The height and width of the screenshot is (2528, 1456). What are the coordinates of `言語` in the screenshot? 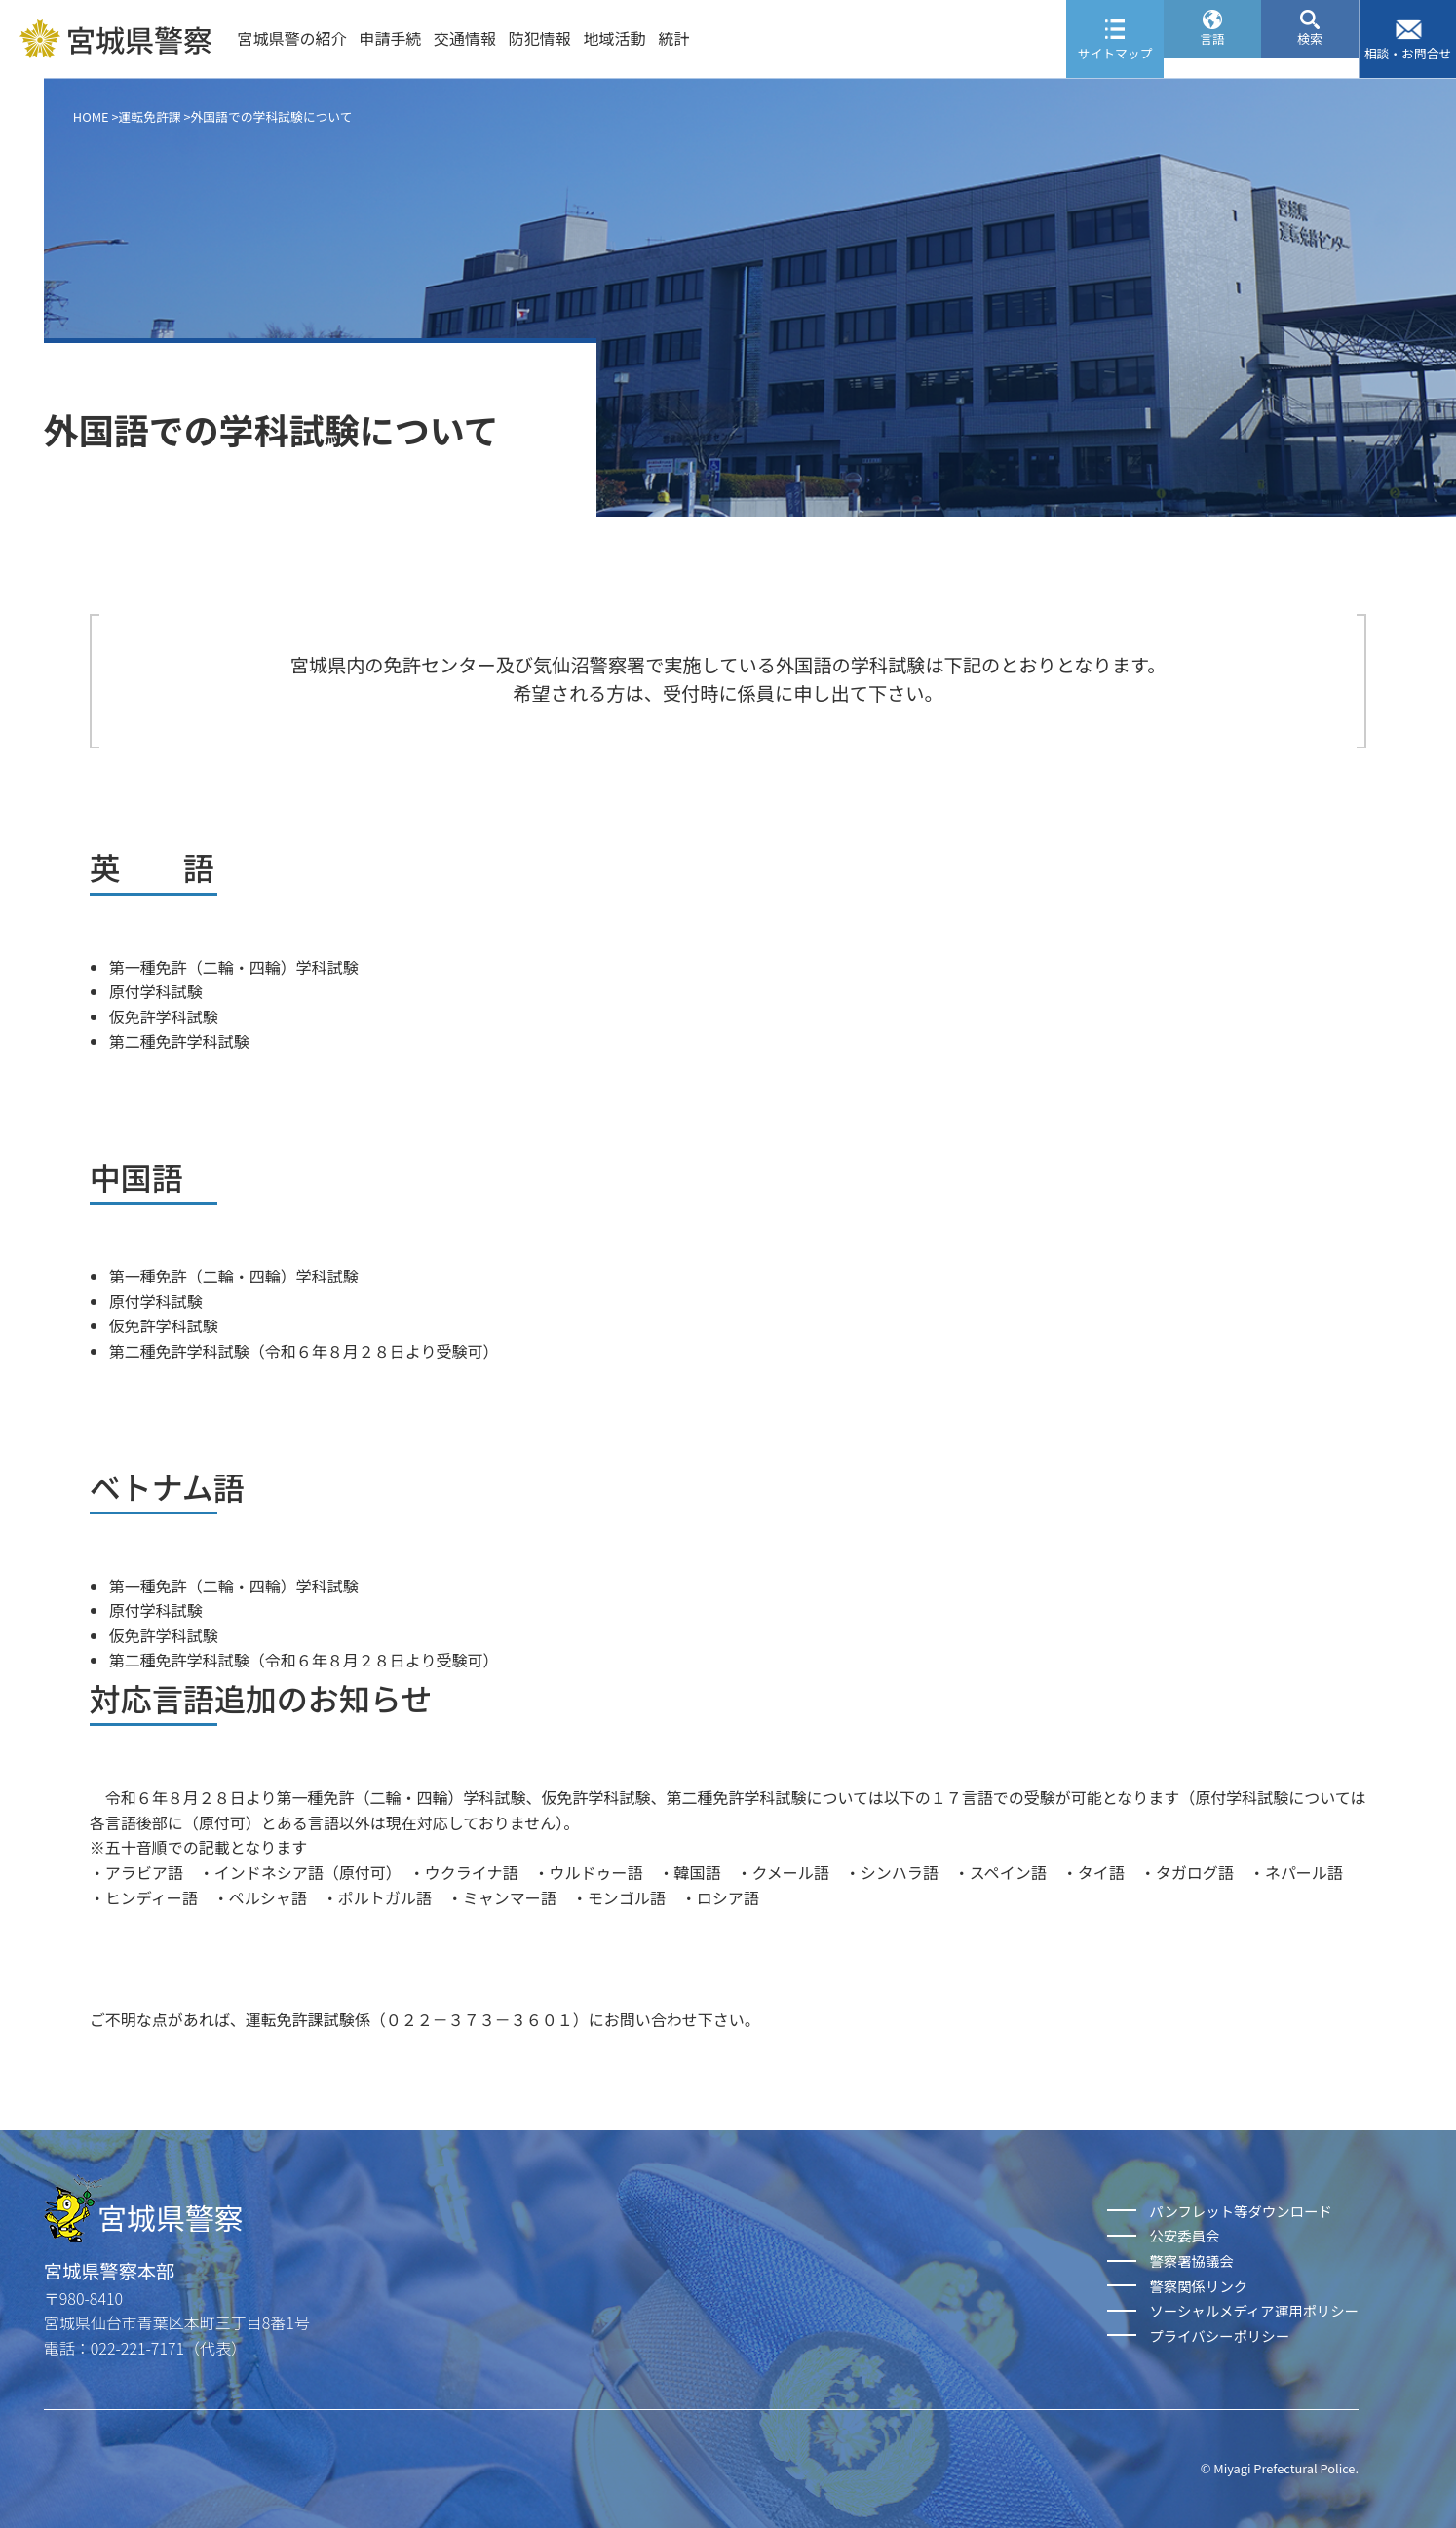 It's located at (1212, 53).